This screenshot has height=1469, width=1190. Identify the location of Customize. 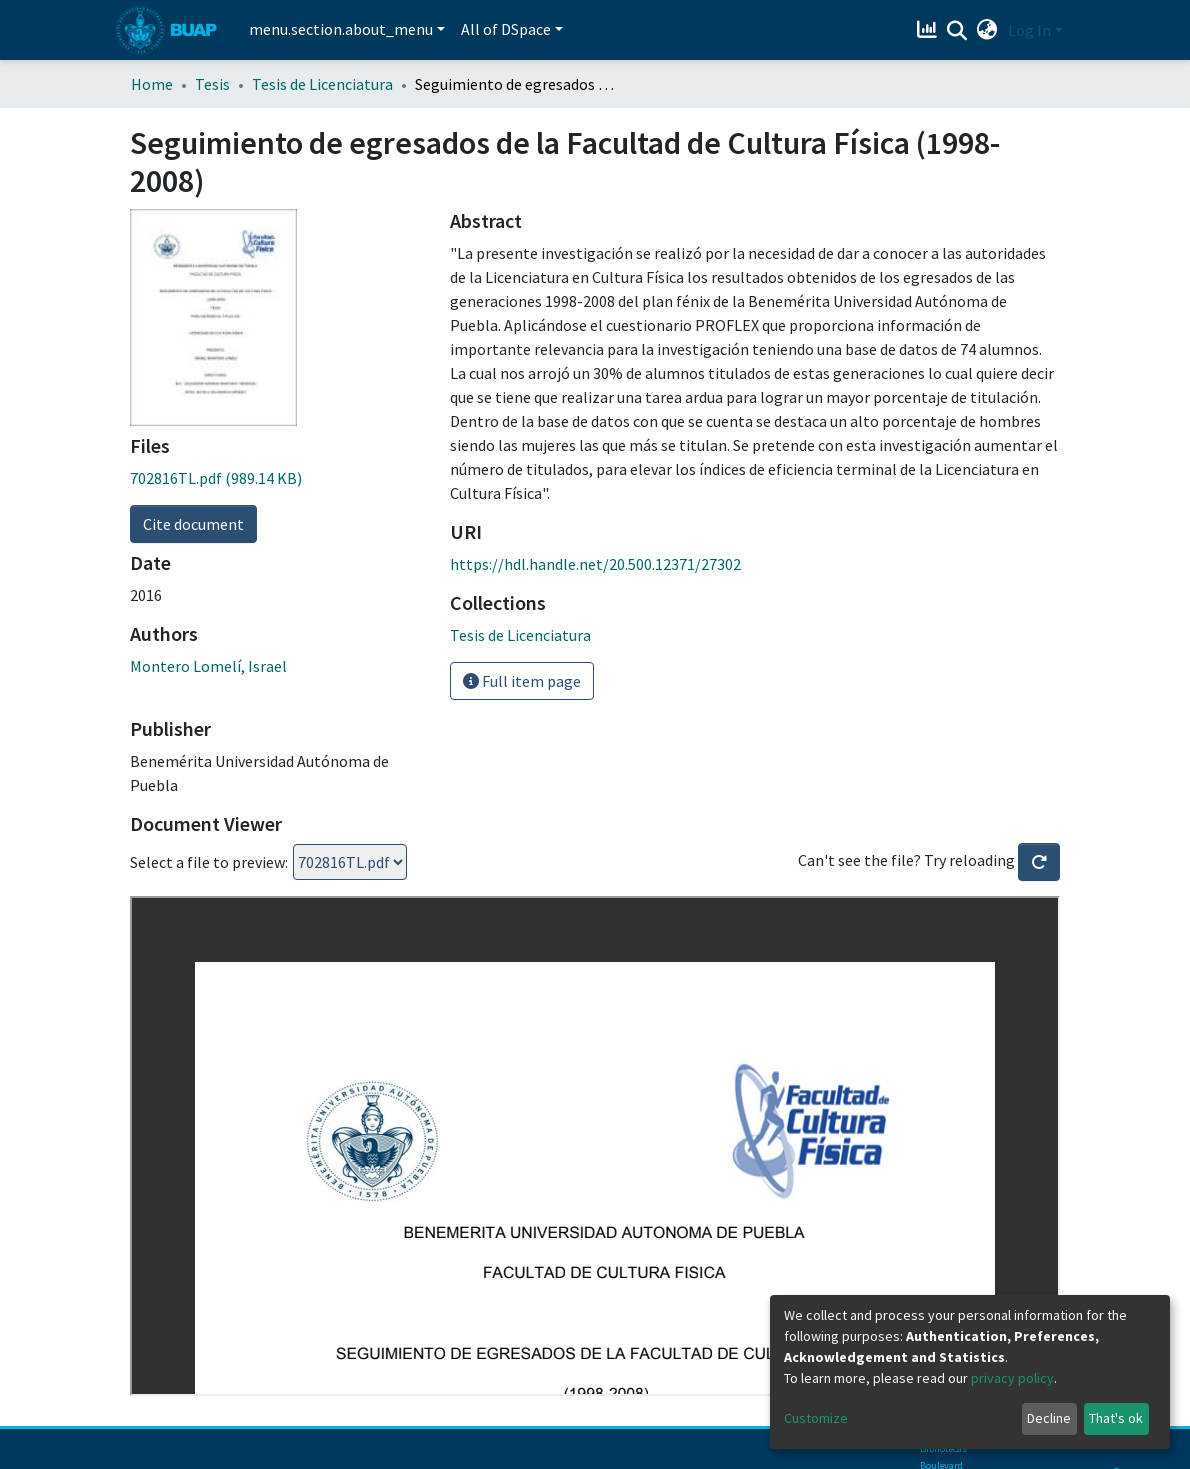
(816, 1418).